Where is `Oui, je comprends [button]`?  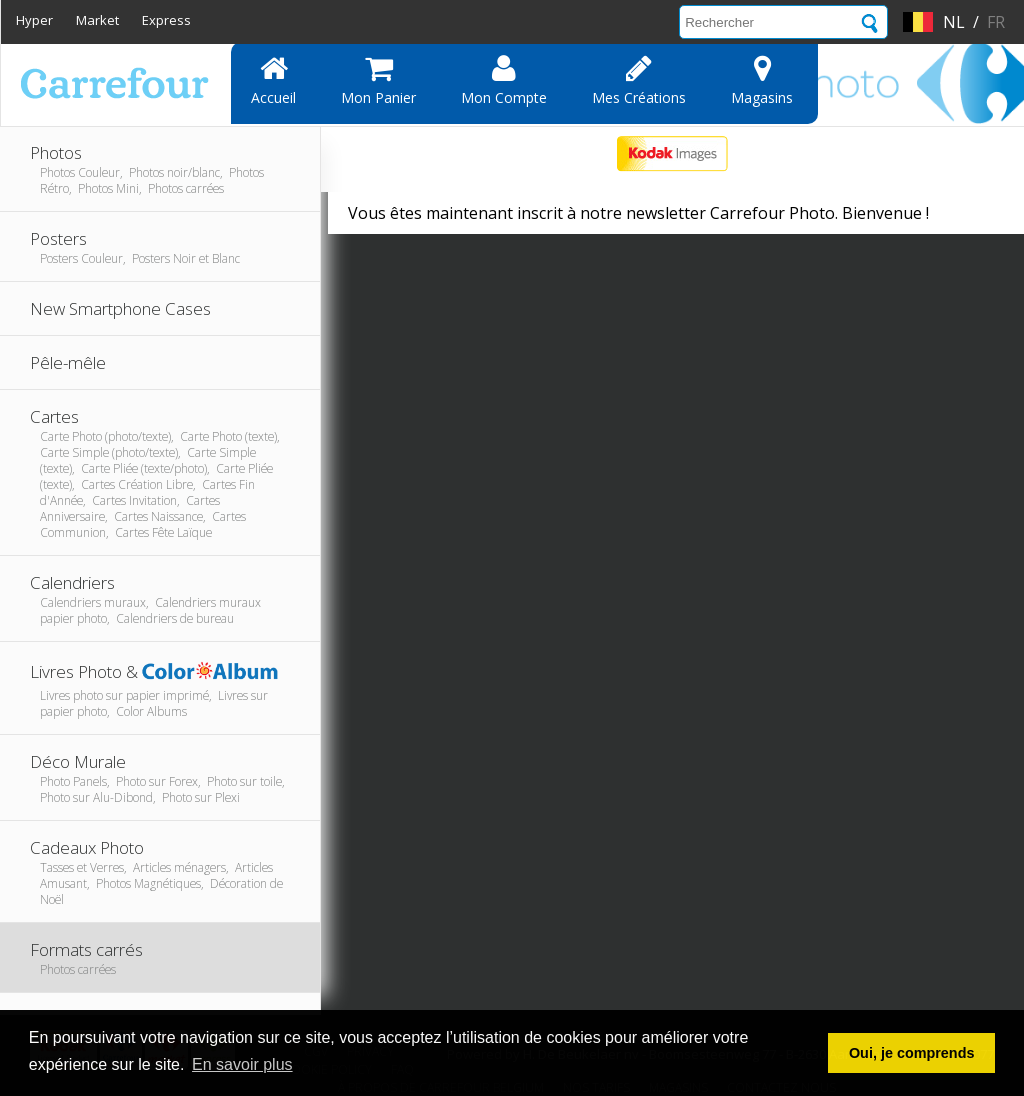 Oui, je comprends [button] is located at coordinates (912, 1053).